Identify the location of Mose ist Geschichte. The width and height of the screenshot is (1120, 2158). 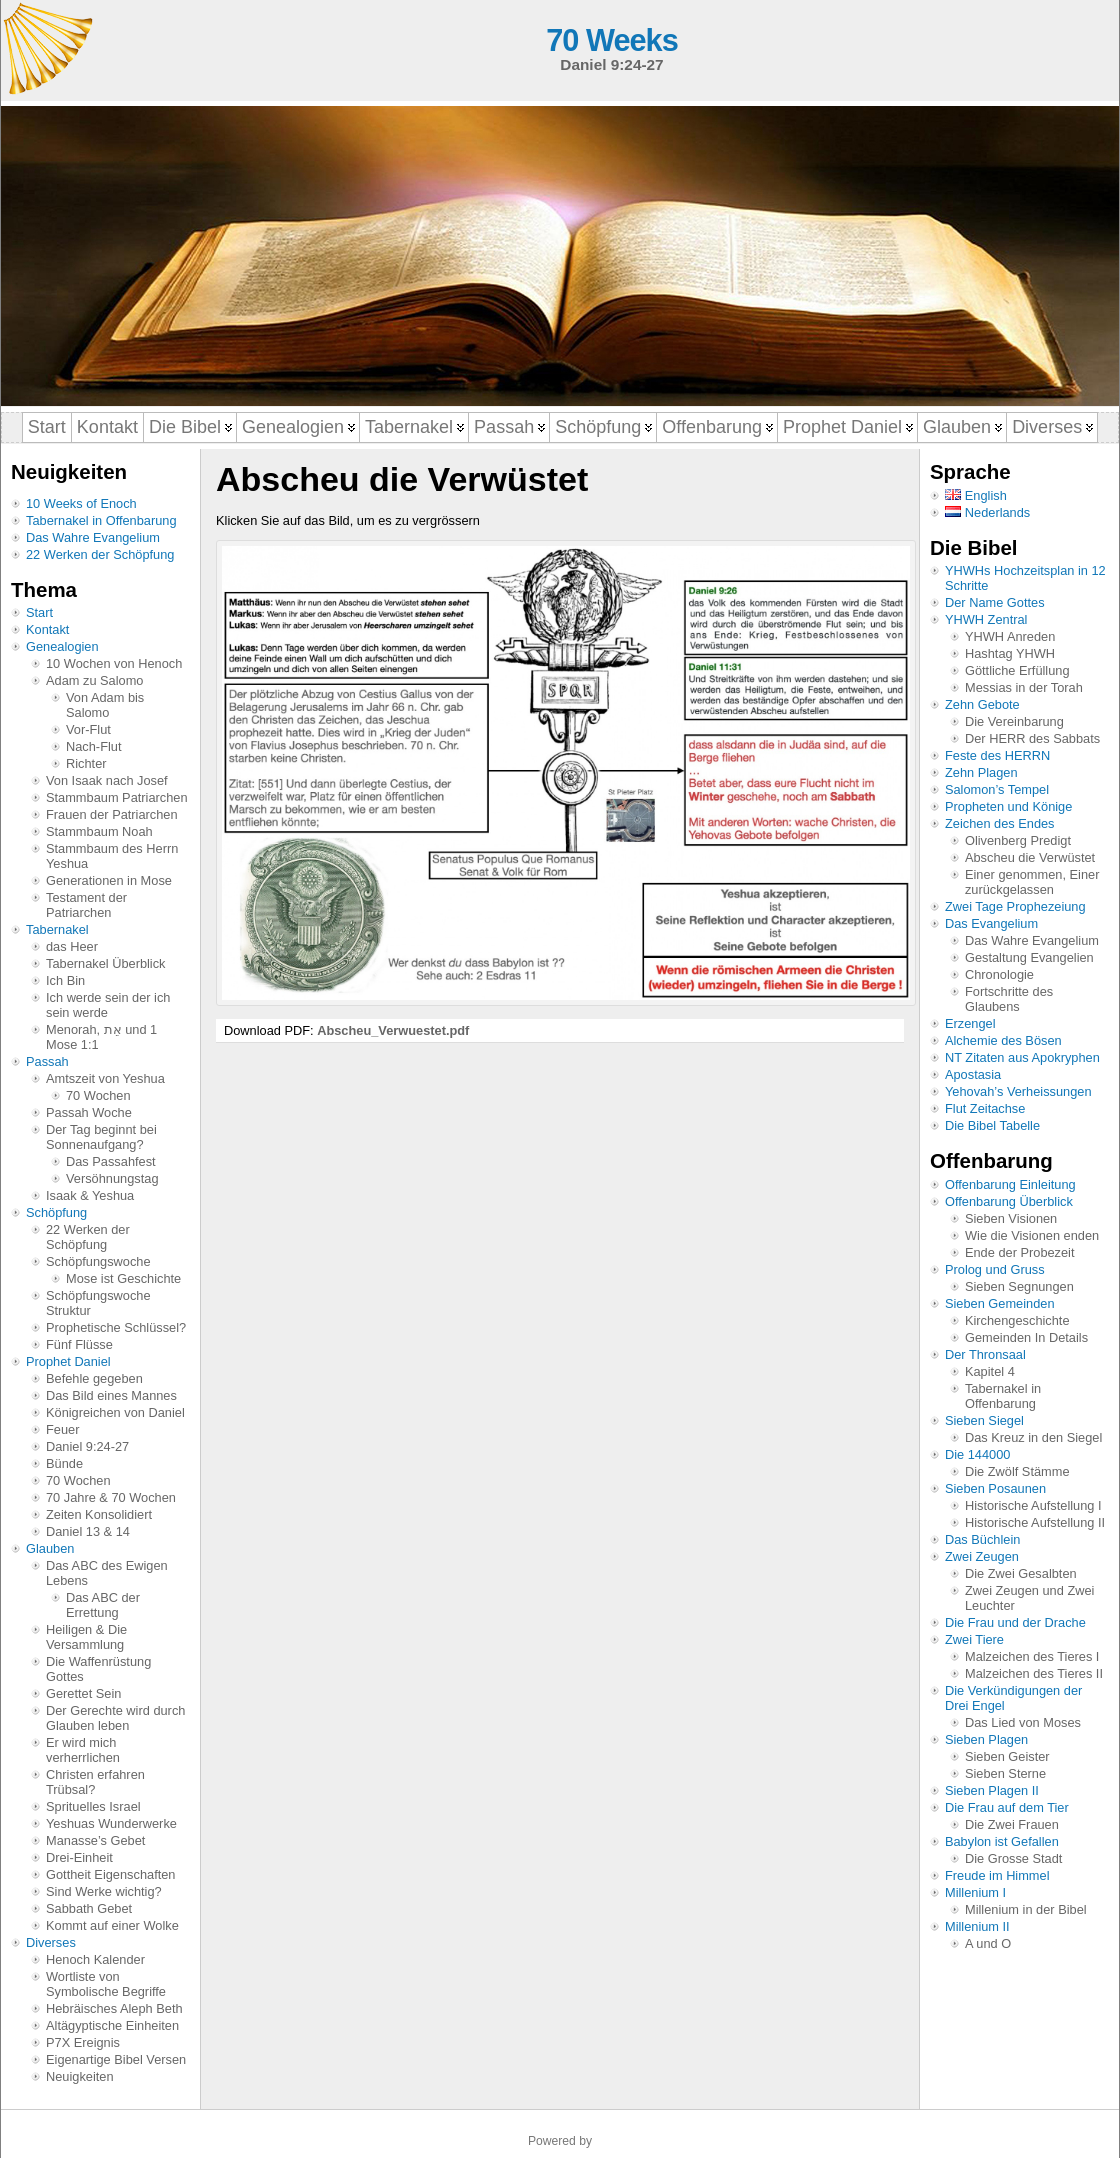
(123, 1278).